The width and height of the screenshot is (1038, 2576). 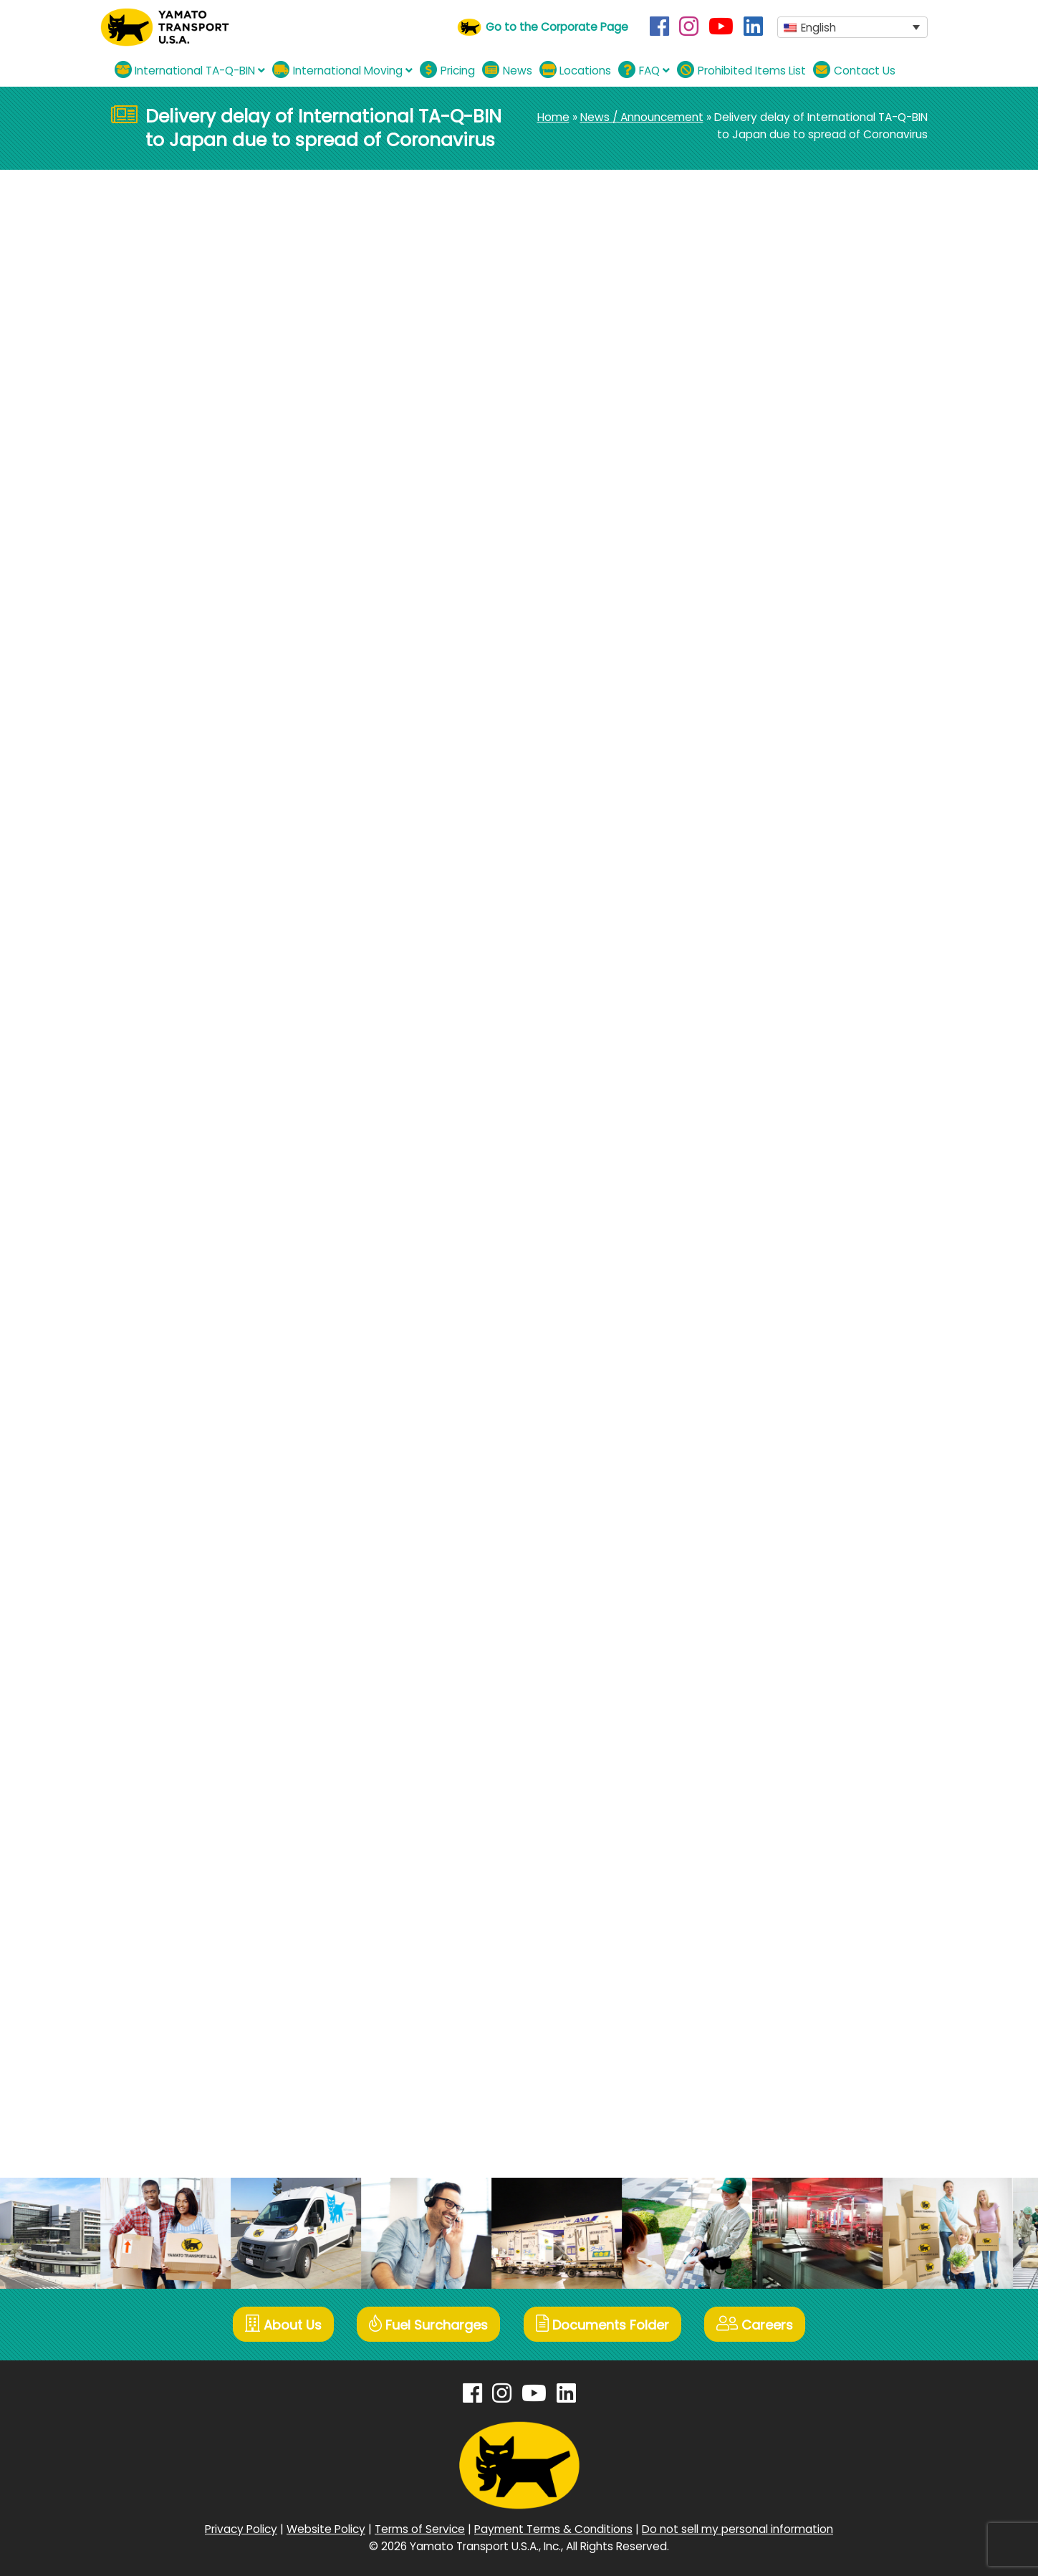 What do you see at coordinates (738, 507) in the screenshot?
I see `All` at bounding box center [738, 507].